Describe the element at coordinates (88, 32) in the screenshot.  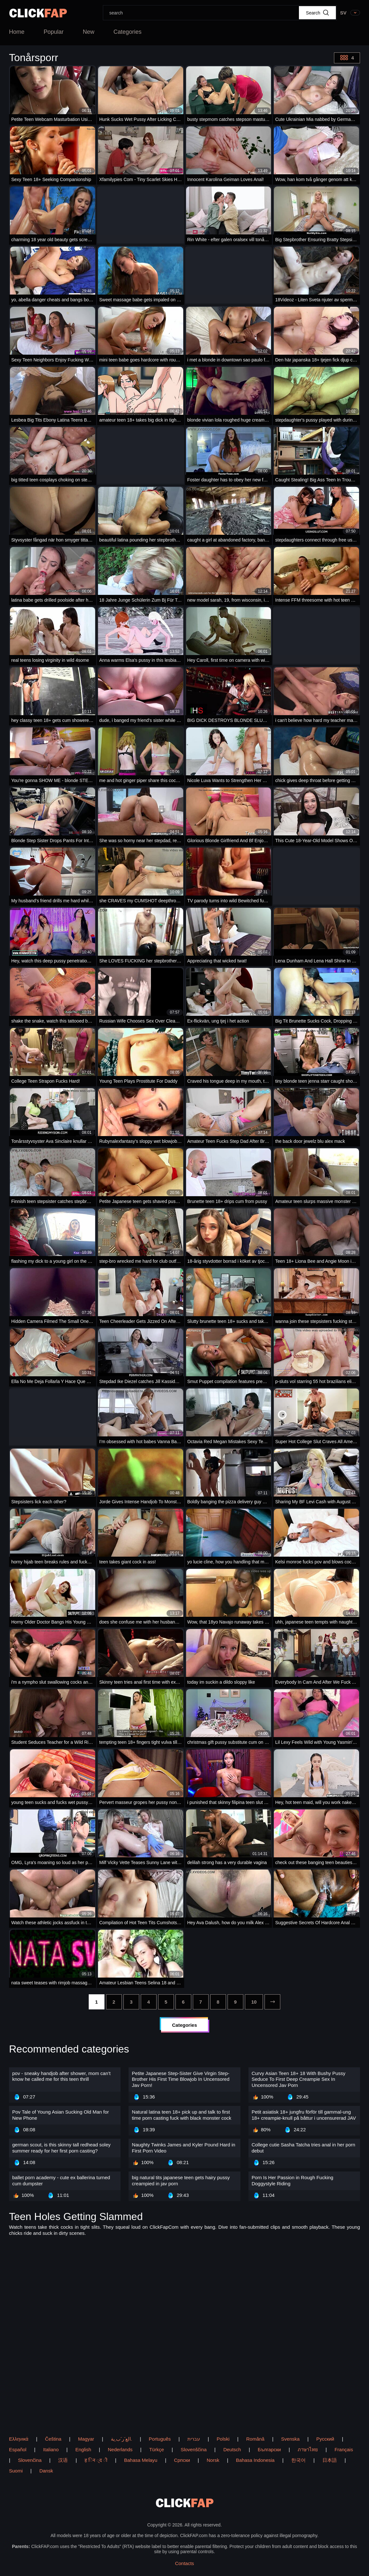
I see `New` at that location.